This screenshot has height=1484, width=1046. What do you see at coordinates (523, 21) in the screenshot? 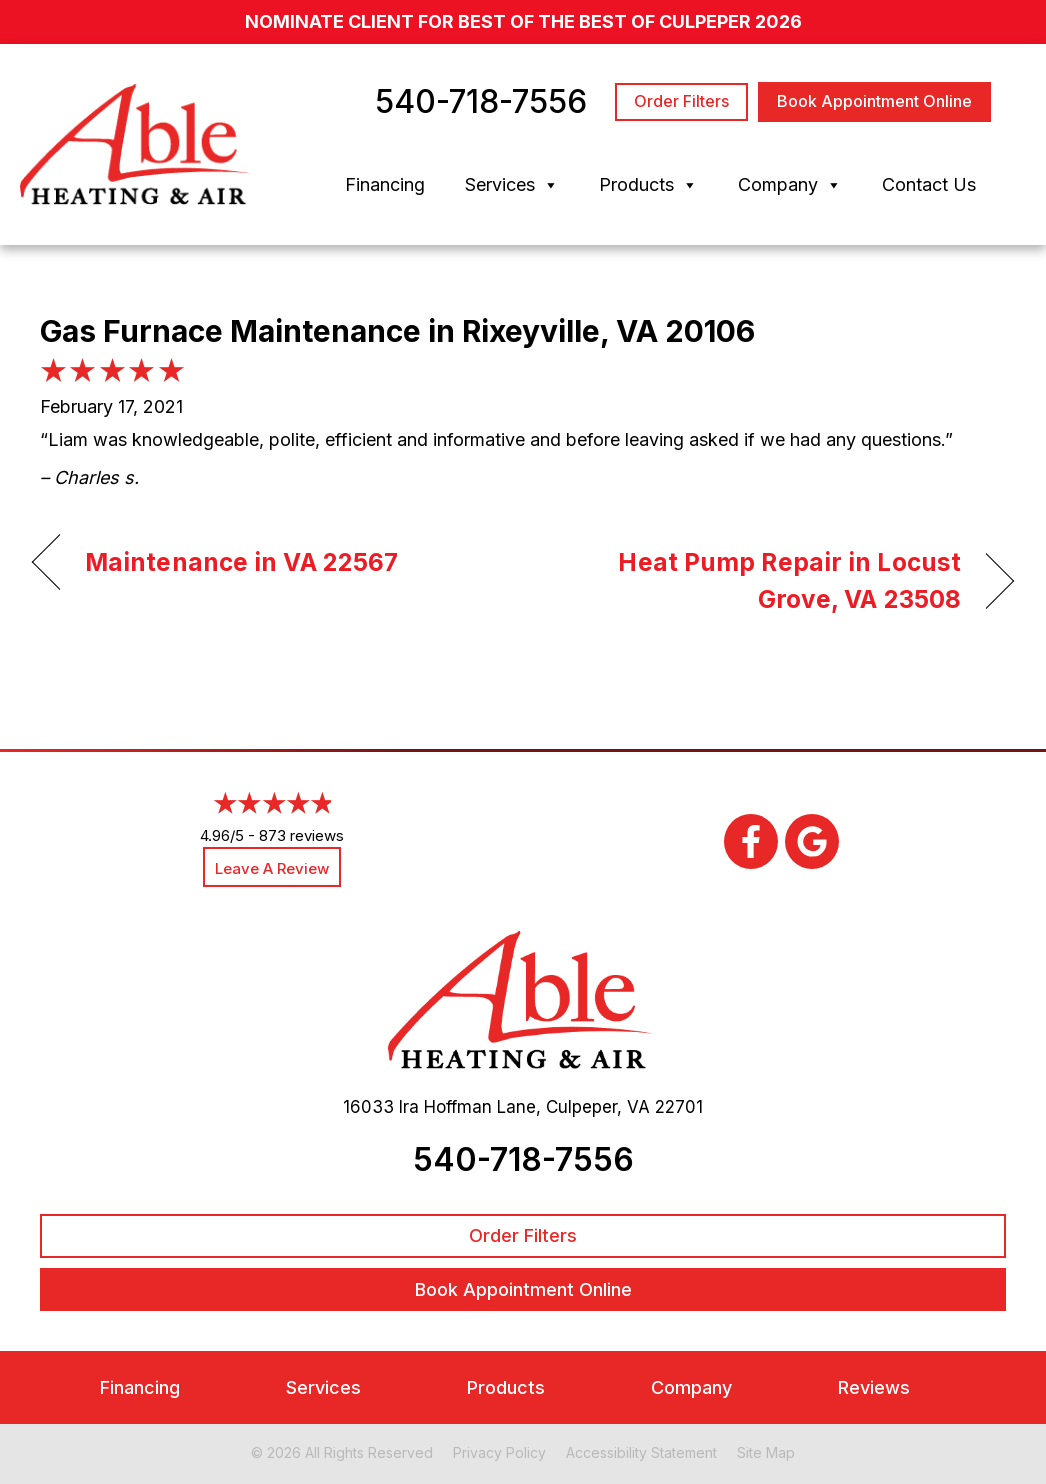
I see `nominate client for Best of the Best of Culpeper 2026` at bounding box center [523, 21].